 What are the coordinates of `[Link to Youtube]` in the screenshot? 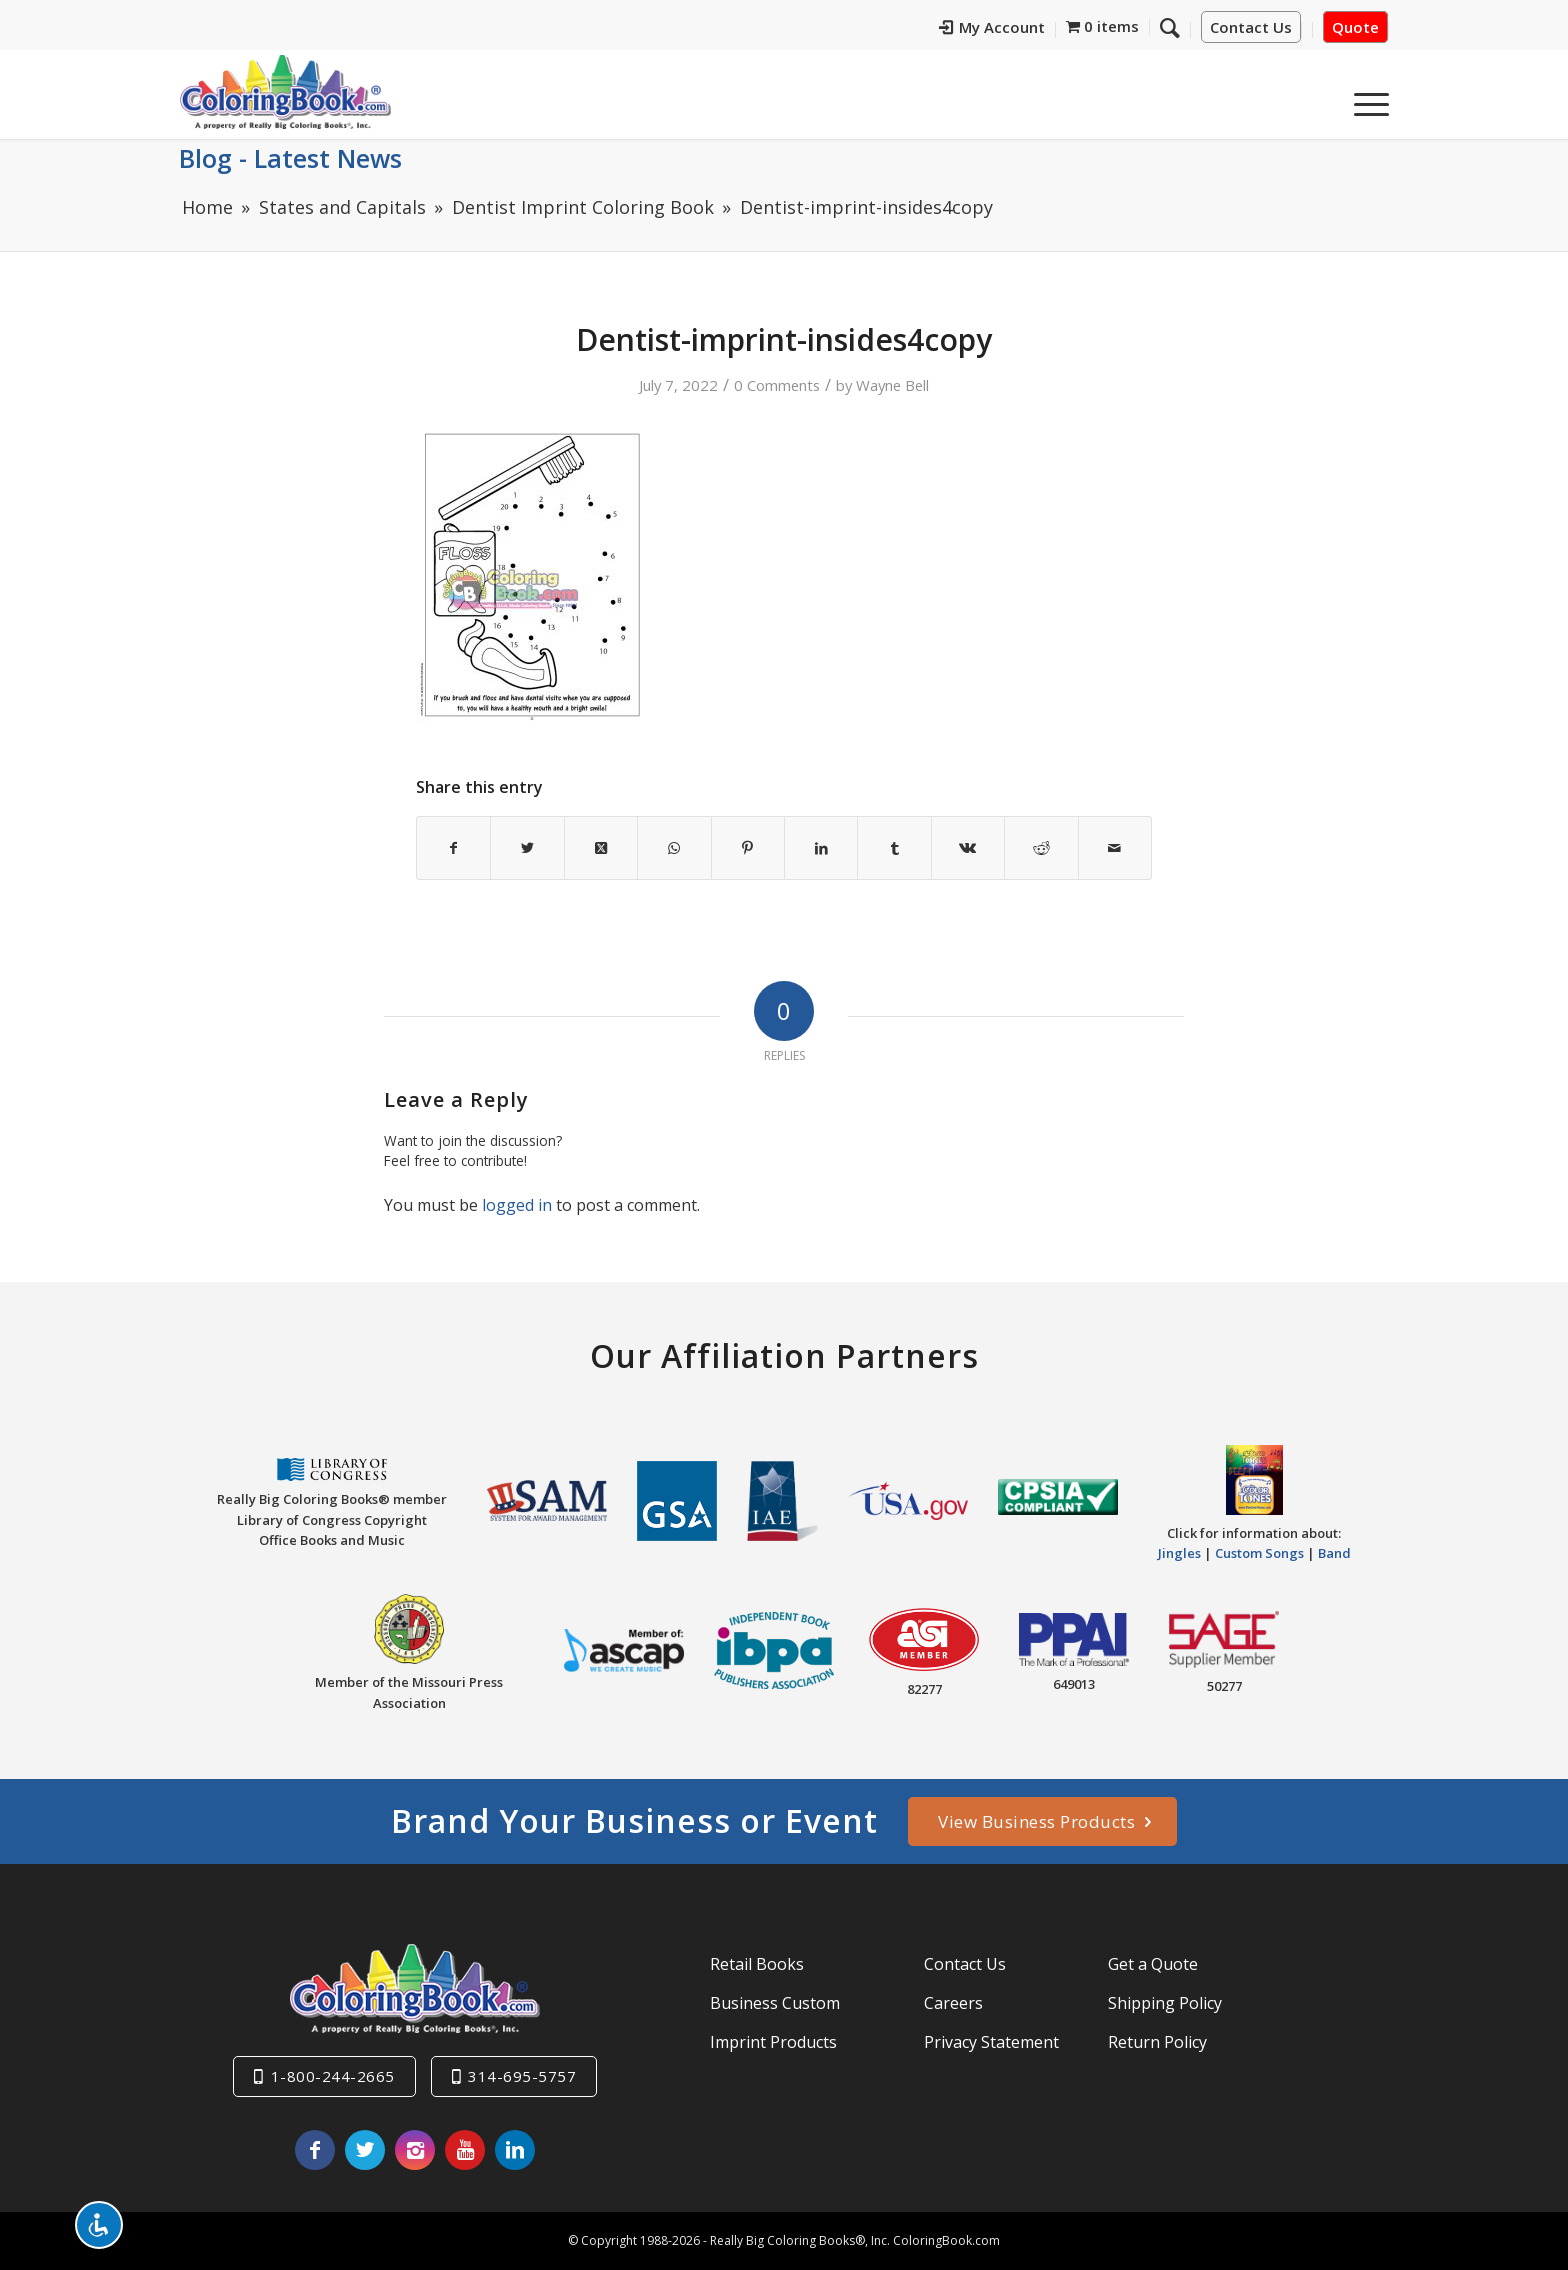 It's located at (465, 2150).